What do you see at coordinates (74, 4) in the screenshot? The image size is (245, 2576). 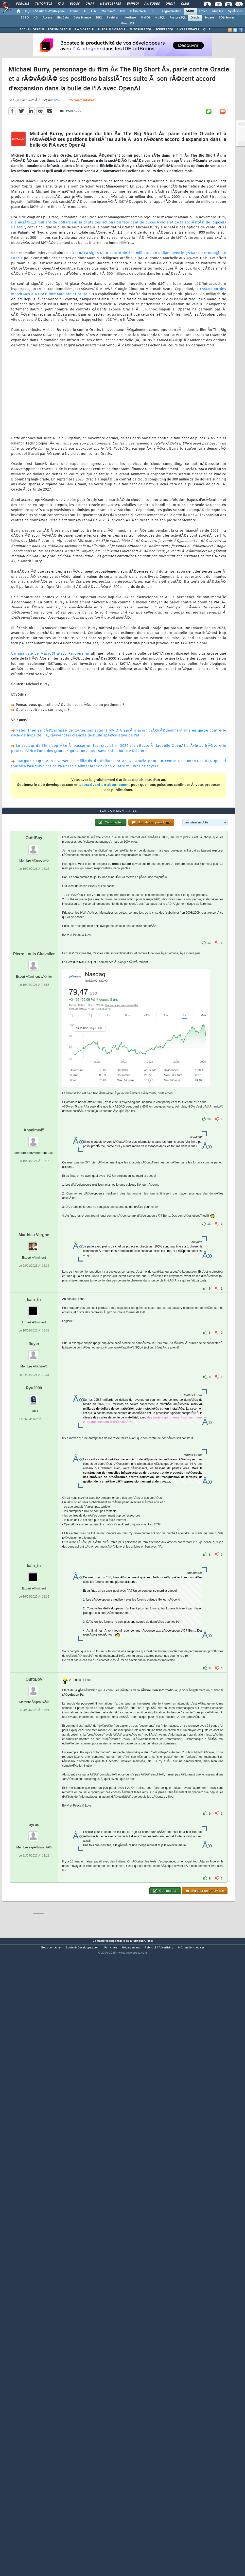 I see `Blogs` at bounding box center [74, 4].